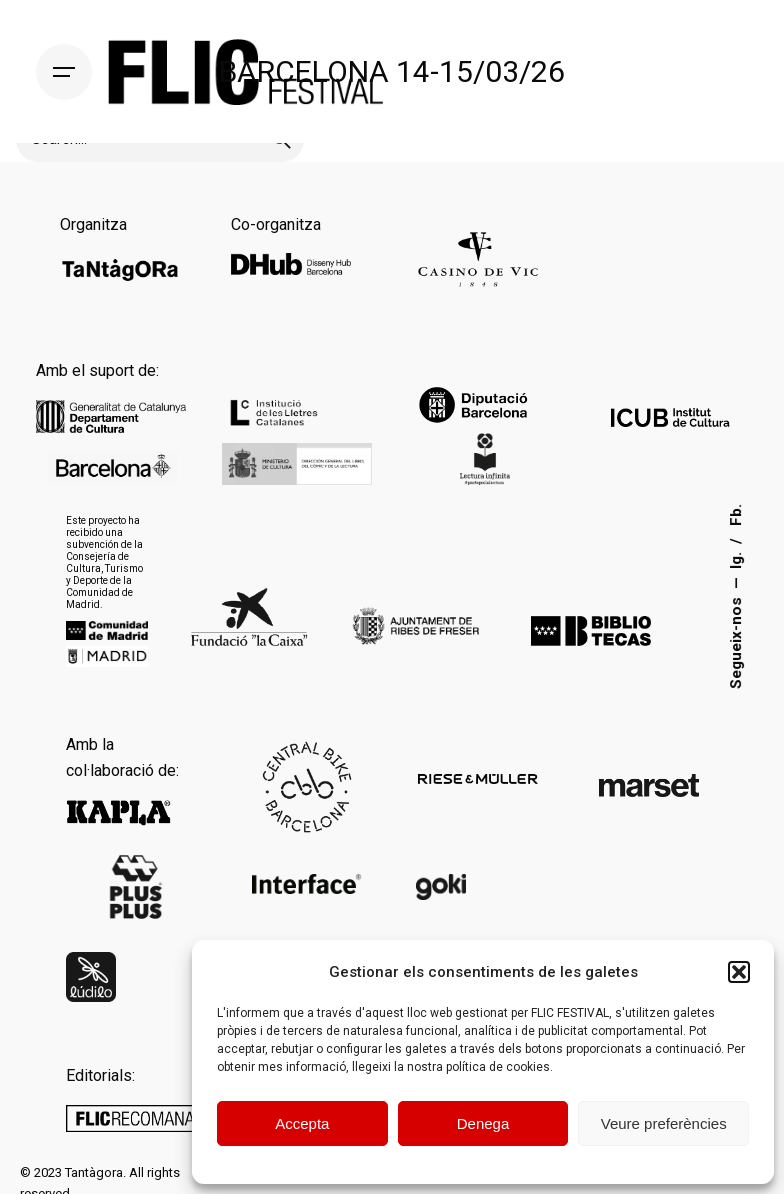 The height and width of the screenshot is (1194, 784). What do you see at coordinates (739, 972) in the screenshot?
I see `[button]` at bounding box center [739, 972].